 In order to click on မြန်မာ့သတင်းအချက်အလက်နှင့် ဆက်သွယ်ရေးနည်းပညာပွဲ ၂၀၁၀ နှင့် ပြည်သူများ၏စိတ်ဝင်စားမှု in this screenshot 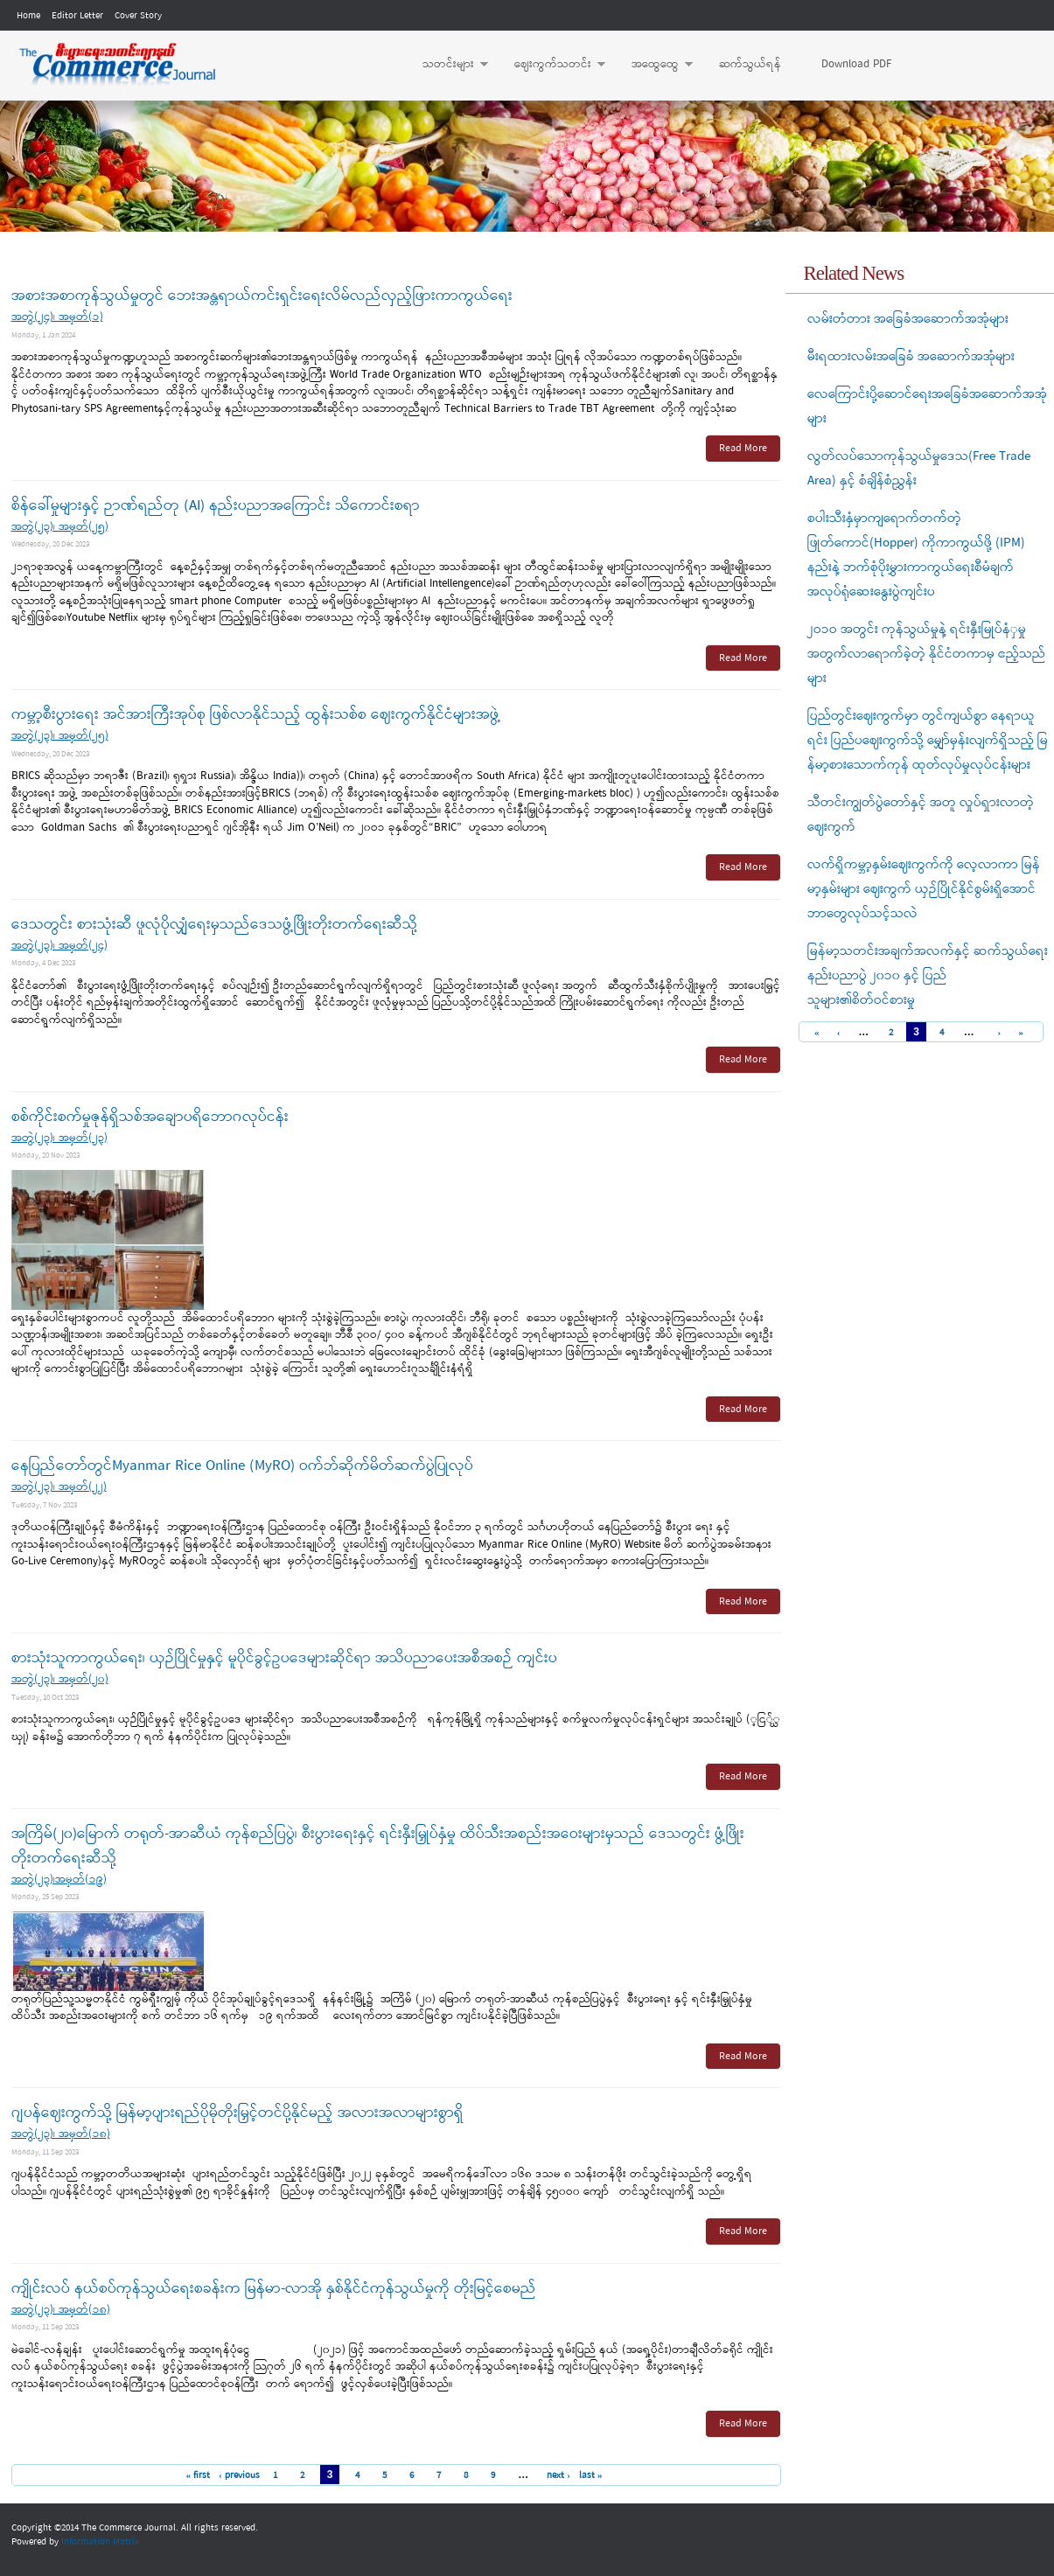, I will do `click(927, 976)`.